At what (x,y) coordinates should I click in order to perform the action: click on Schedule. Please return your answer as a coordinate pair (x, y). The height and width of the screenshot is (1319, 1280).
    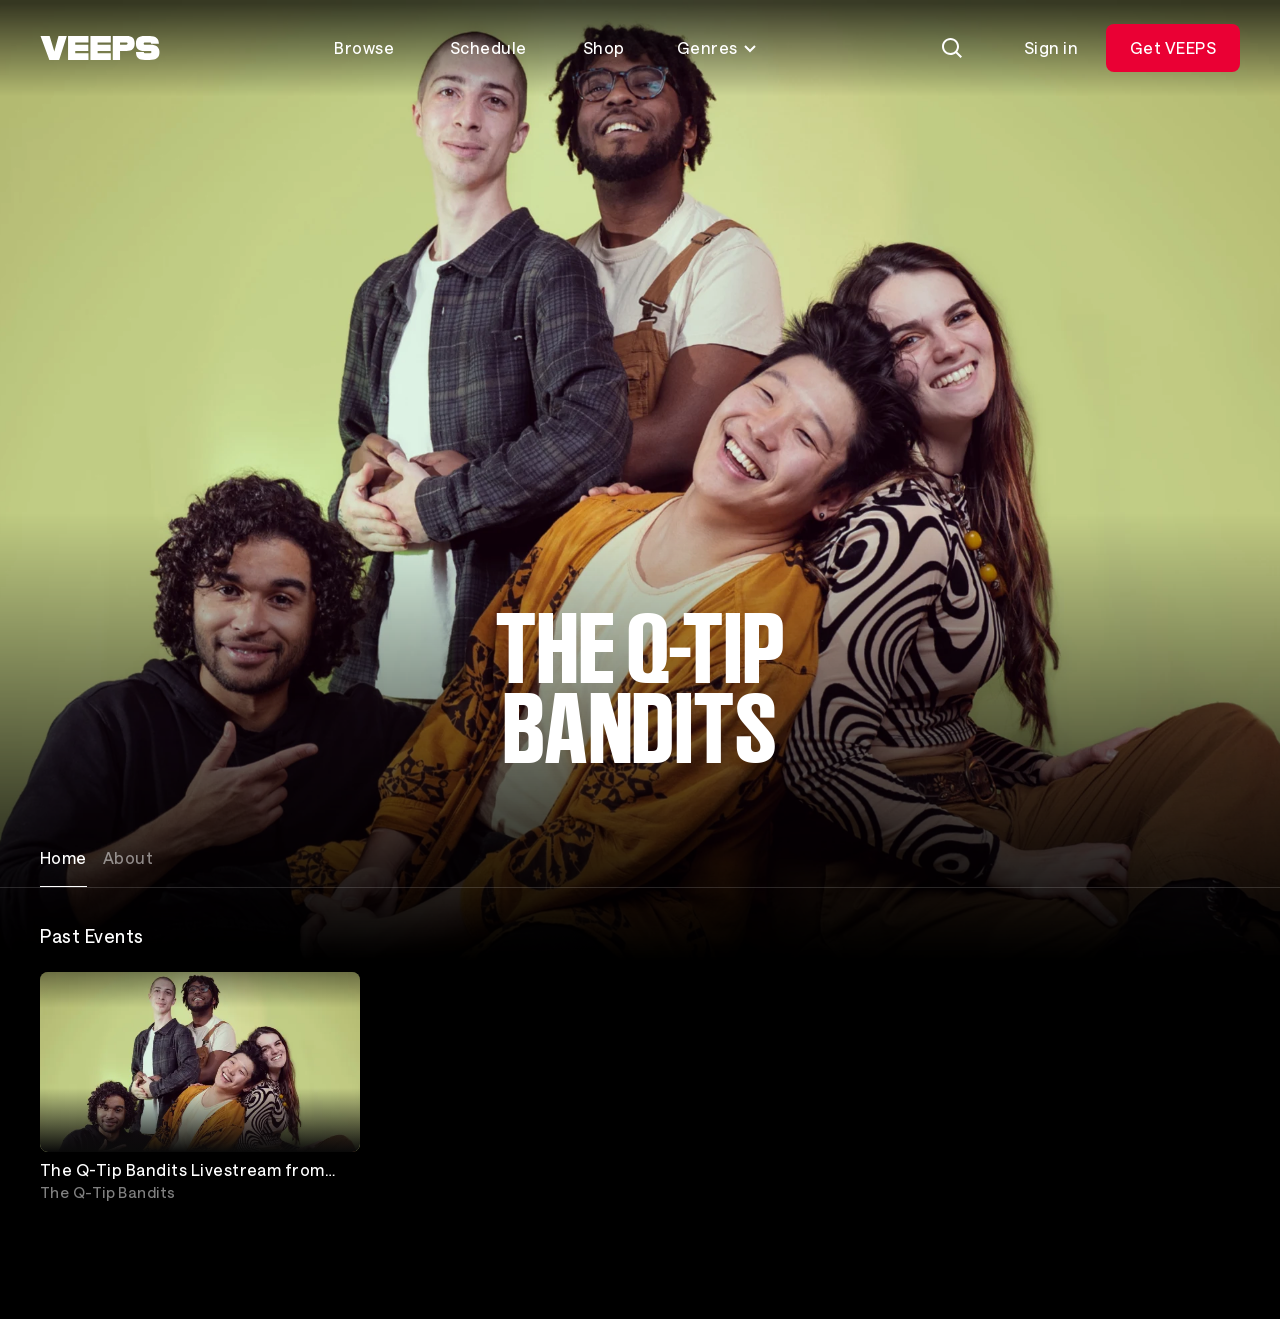
    Looking at the image, I should click on (488, 47).